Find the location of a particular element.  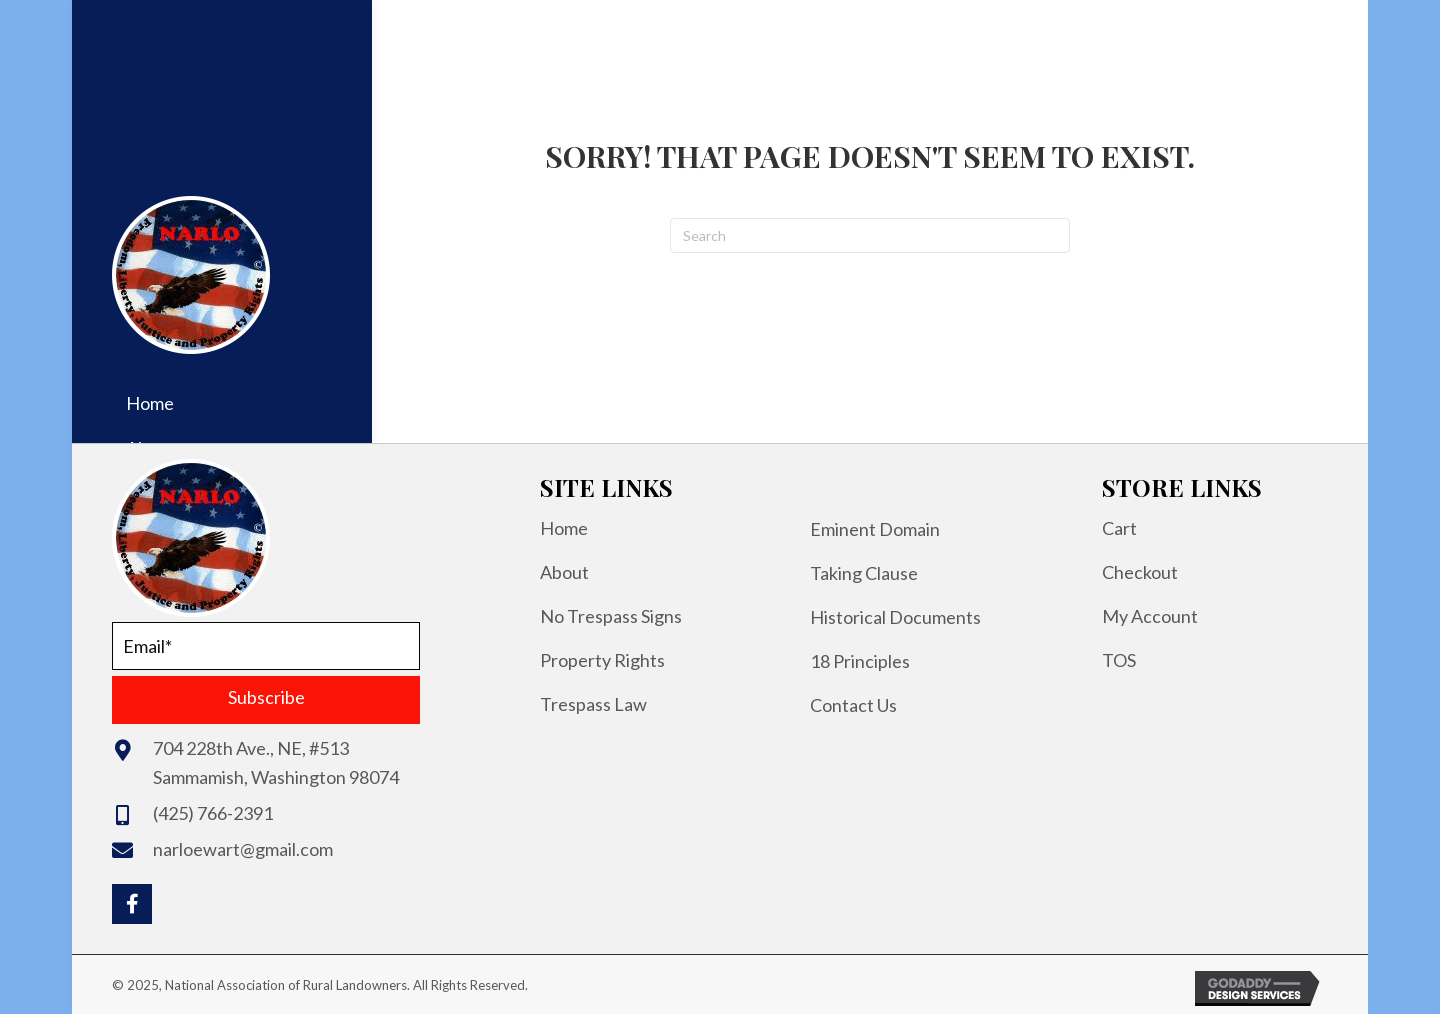

18 Principles is located at coordinates (860, 661).